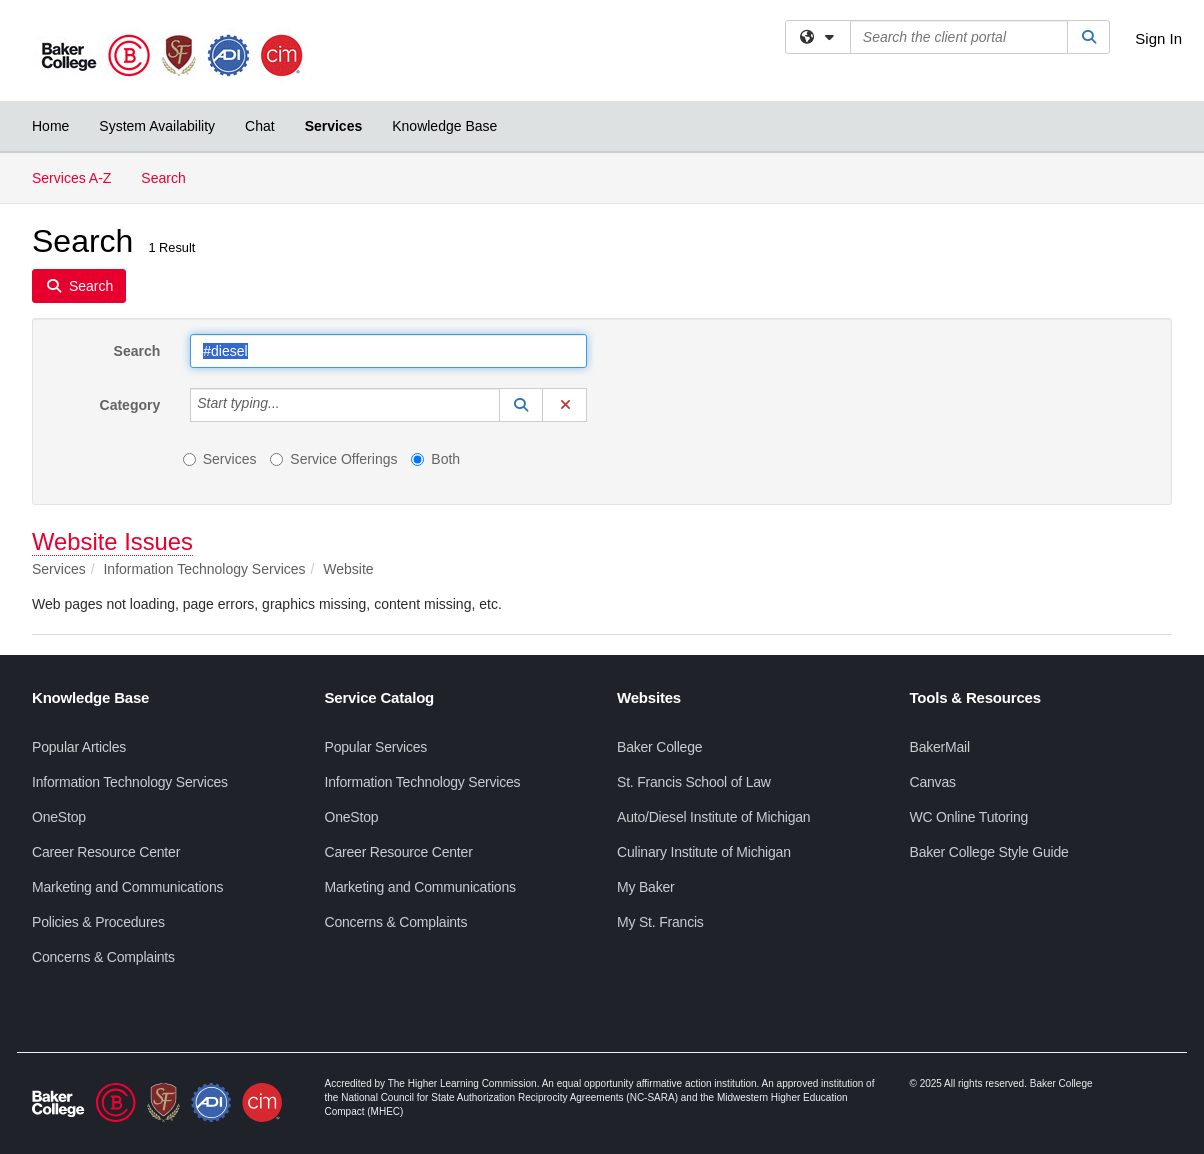 Image resolution: width=1204 pixels, height=1154 pixels. Describe the element at coordinates (106, 852) in the screenshot. I see `Career Resource Center` at that location.